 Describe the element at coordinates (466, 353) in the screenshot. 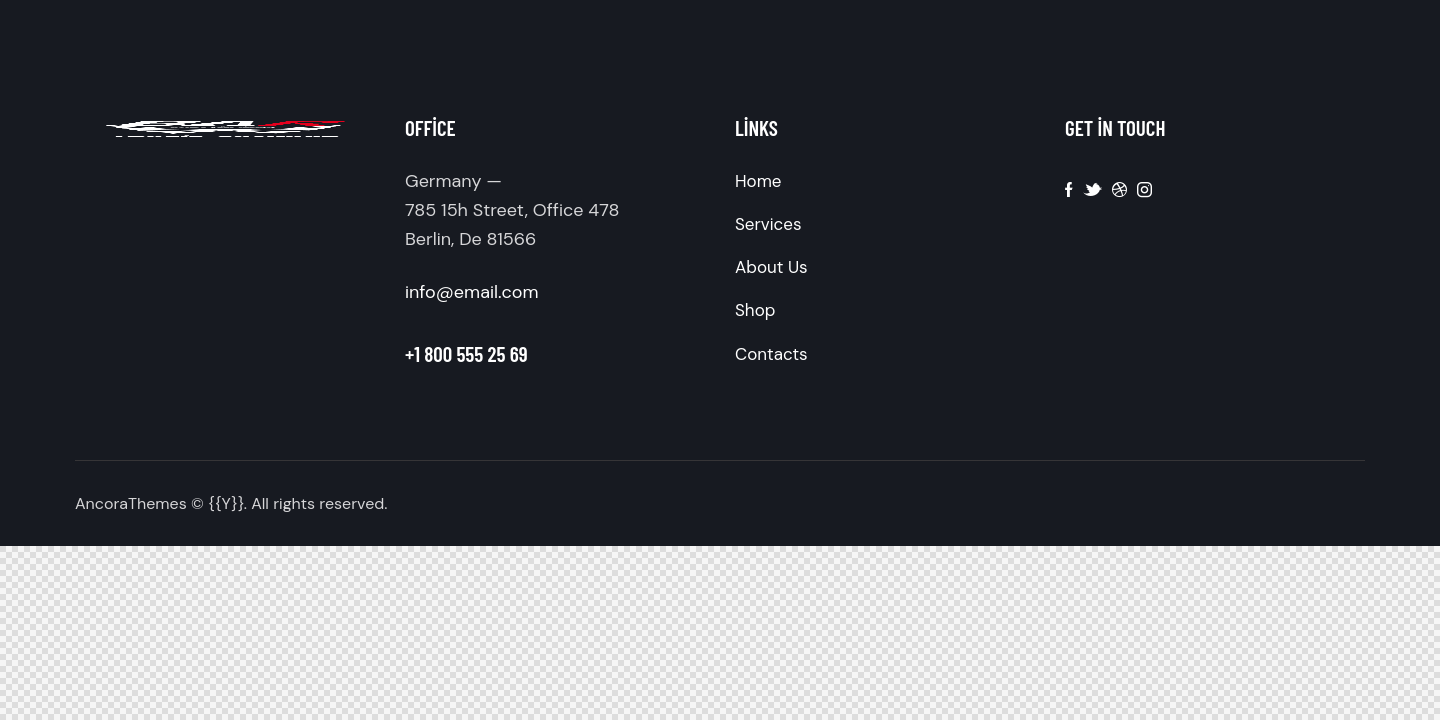

I see `+1 800 555 25 69` at that location.